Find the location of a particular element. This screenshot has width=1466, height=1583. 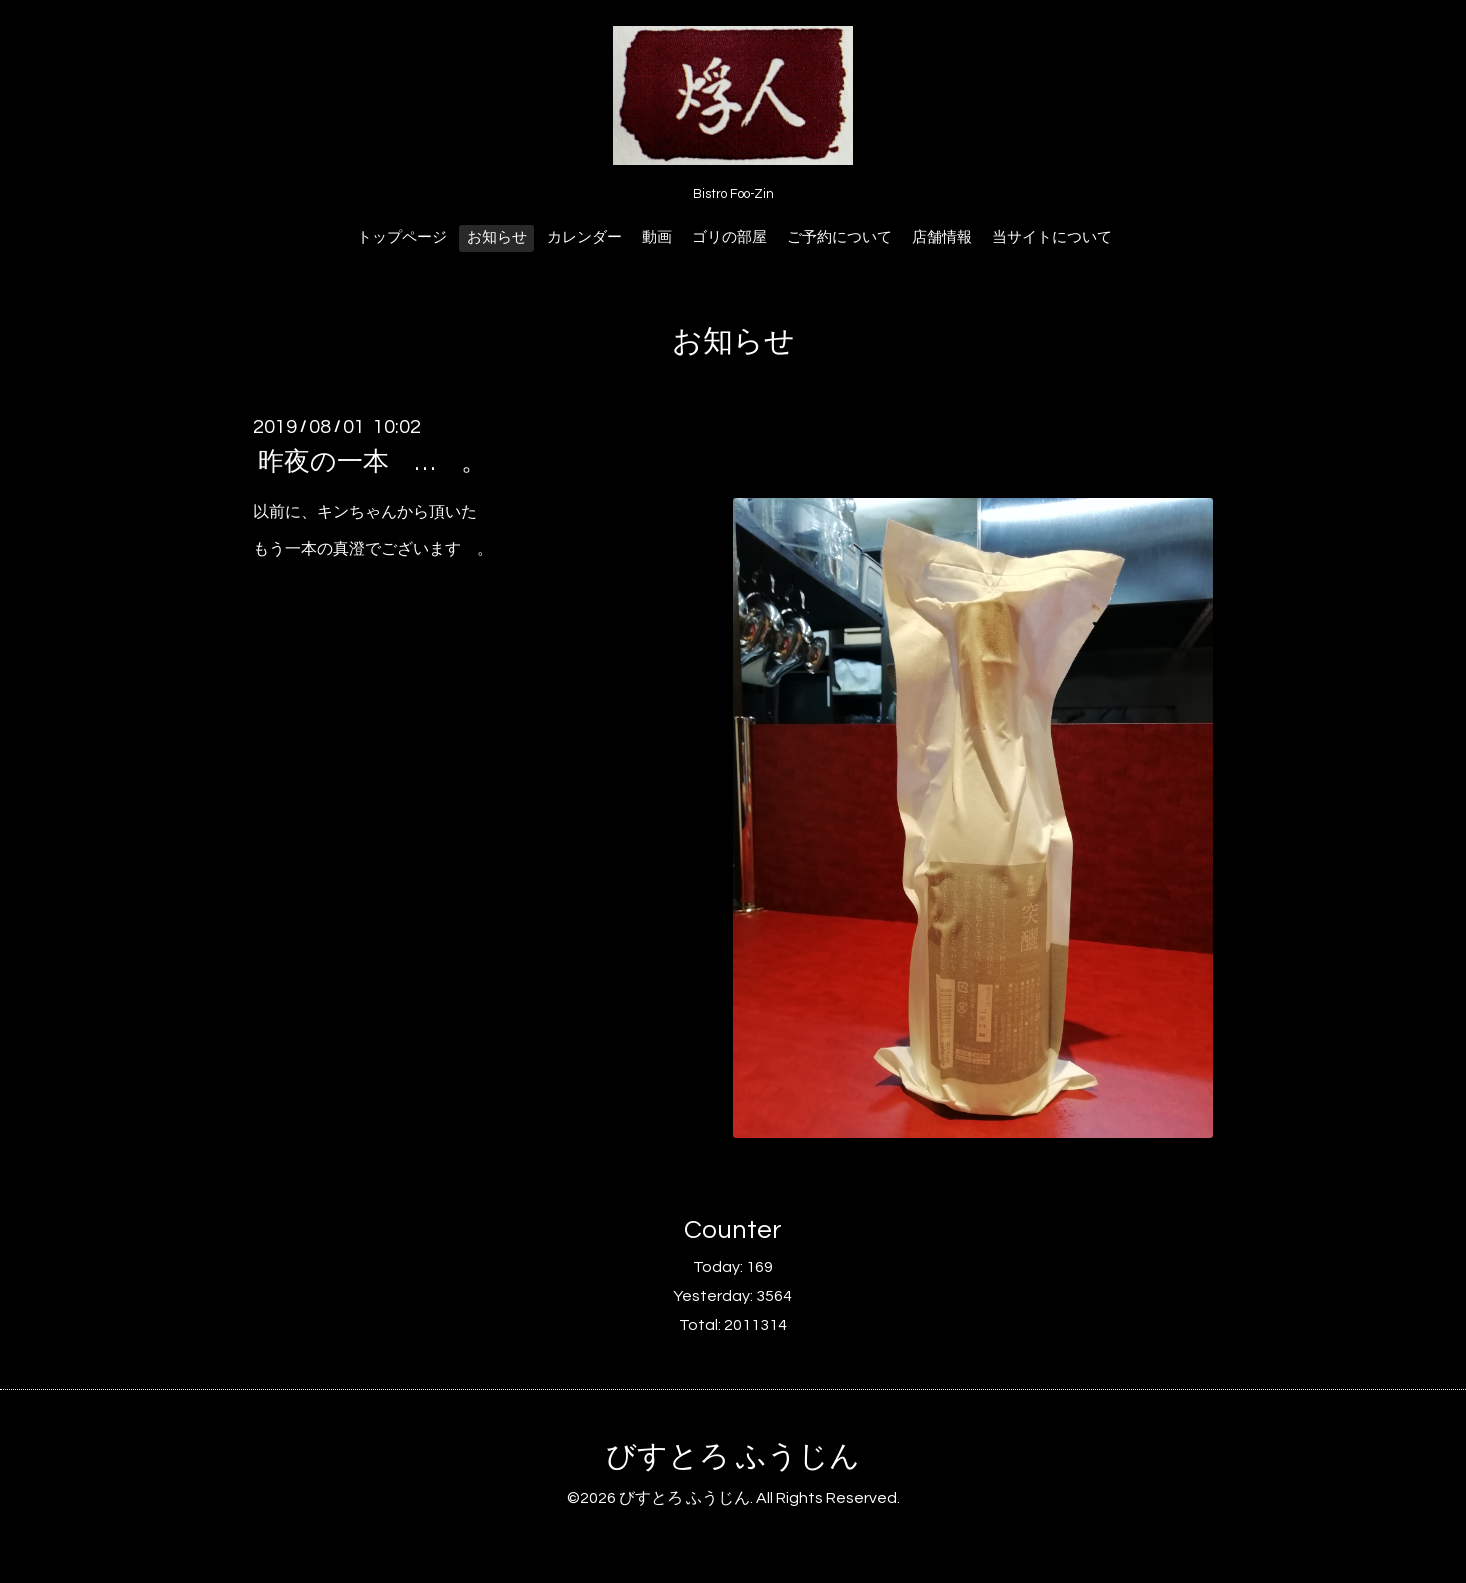

ゴリの部屋 is located at coordinates (729, 237).